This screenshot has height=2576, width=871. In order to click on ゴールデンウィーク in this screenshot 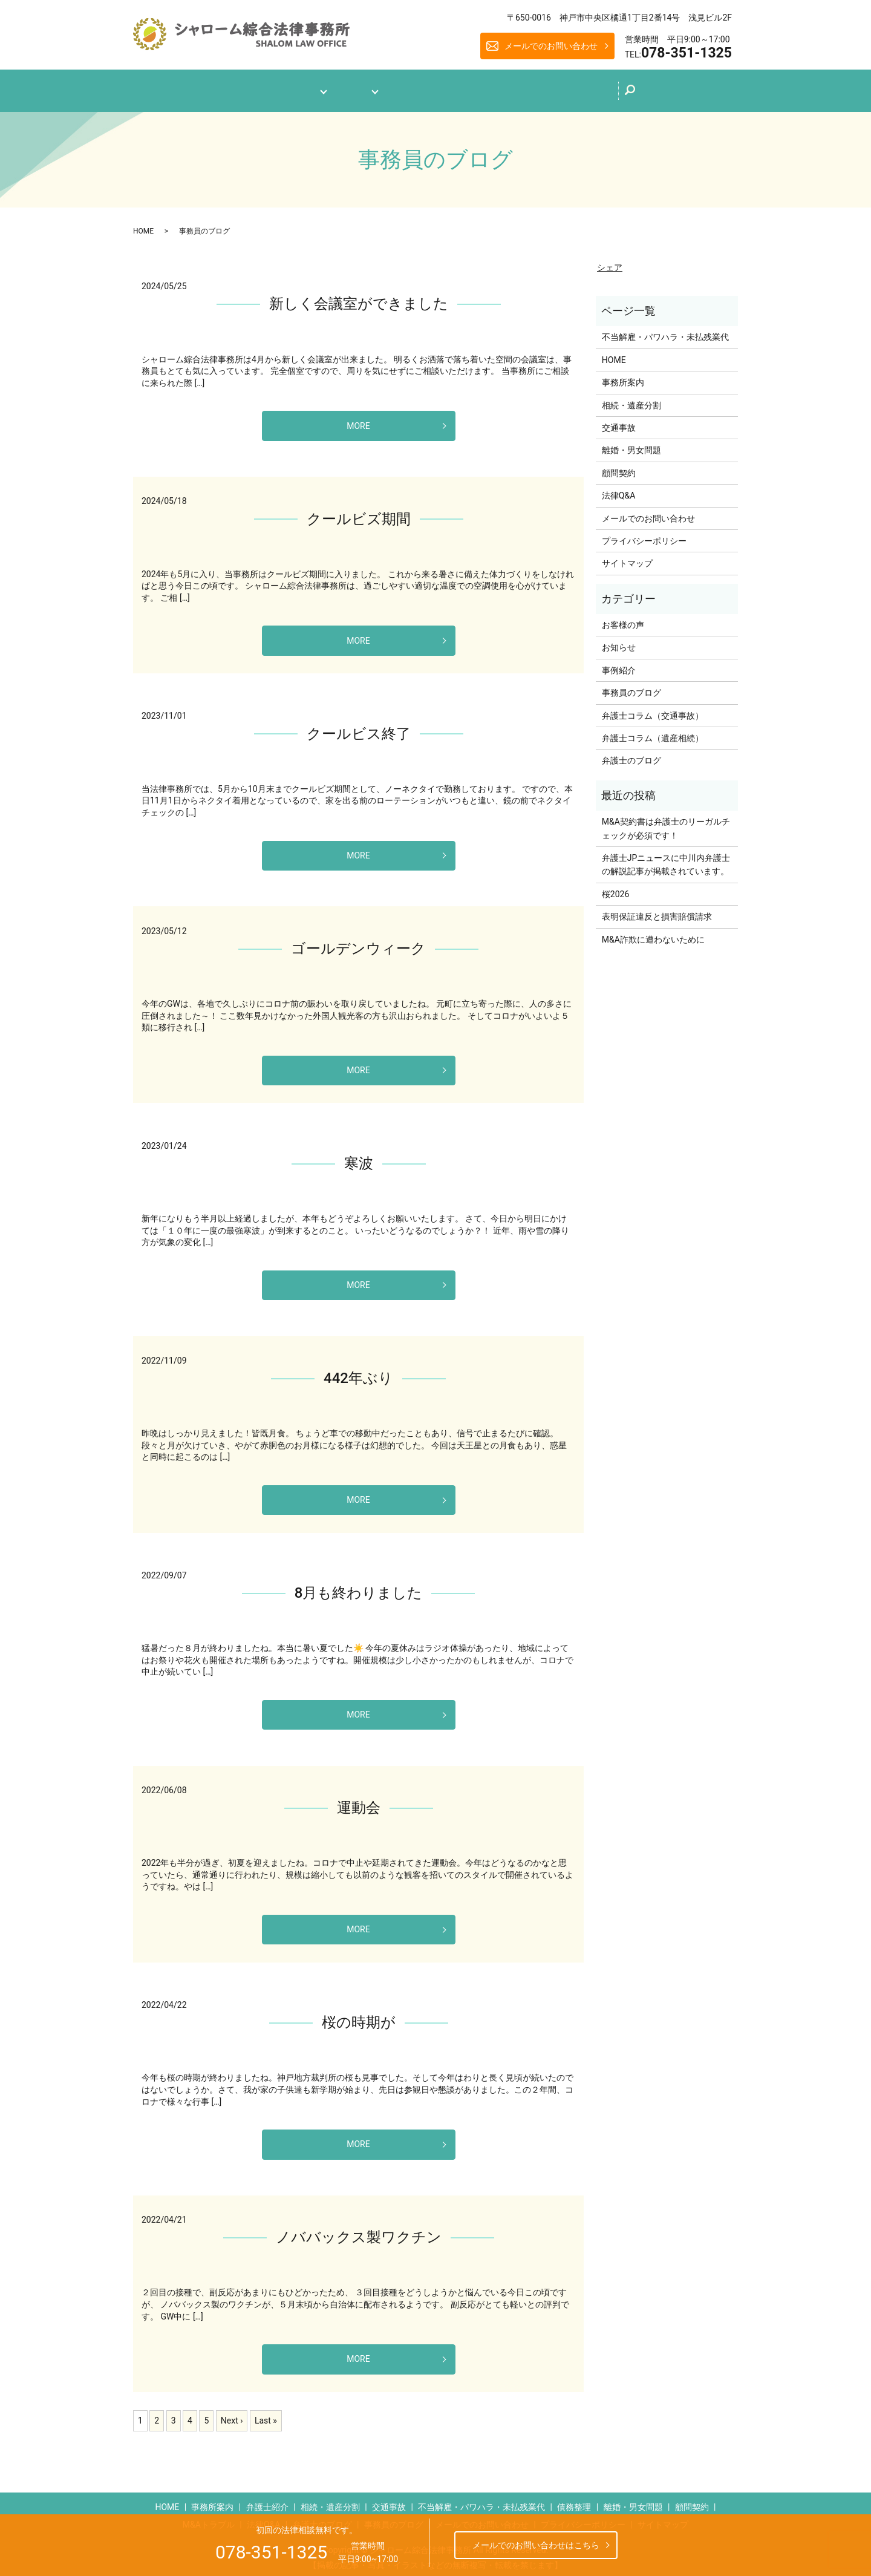, I will do `click(358, 943)`.